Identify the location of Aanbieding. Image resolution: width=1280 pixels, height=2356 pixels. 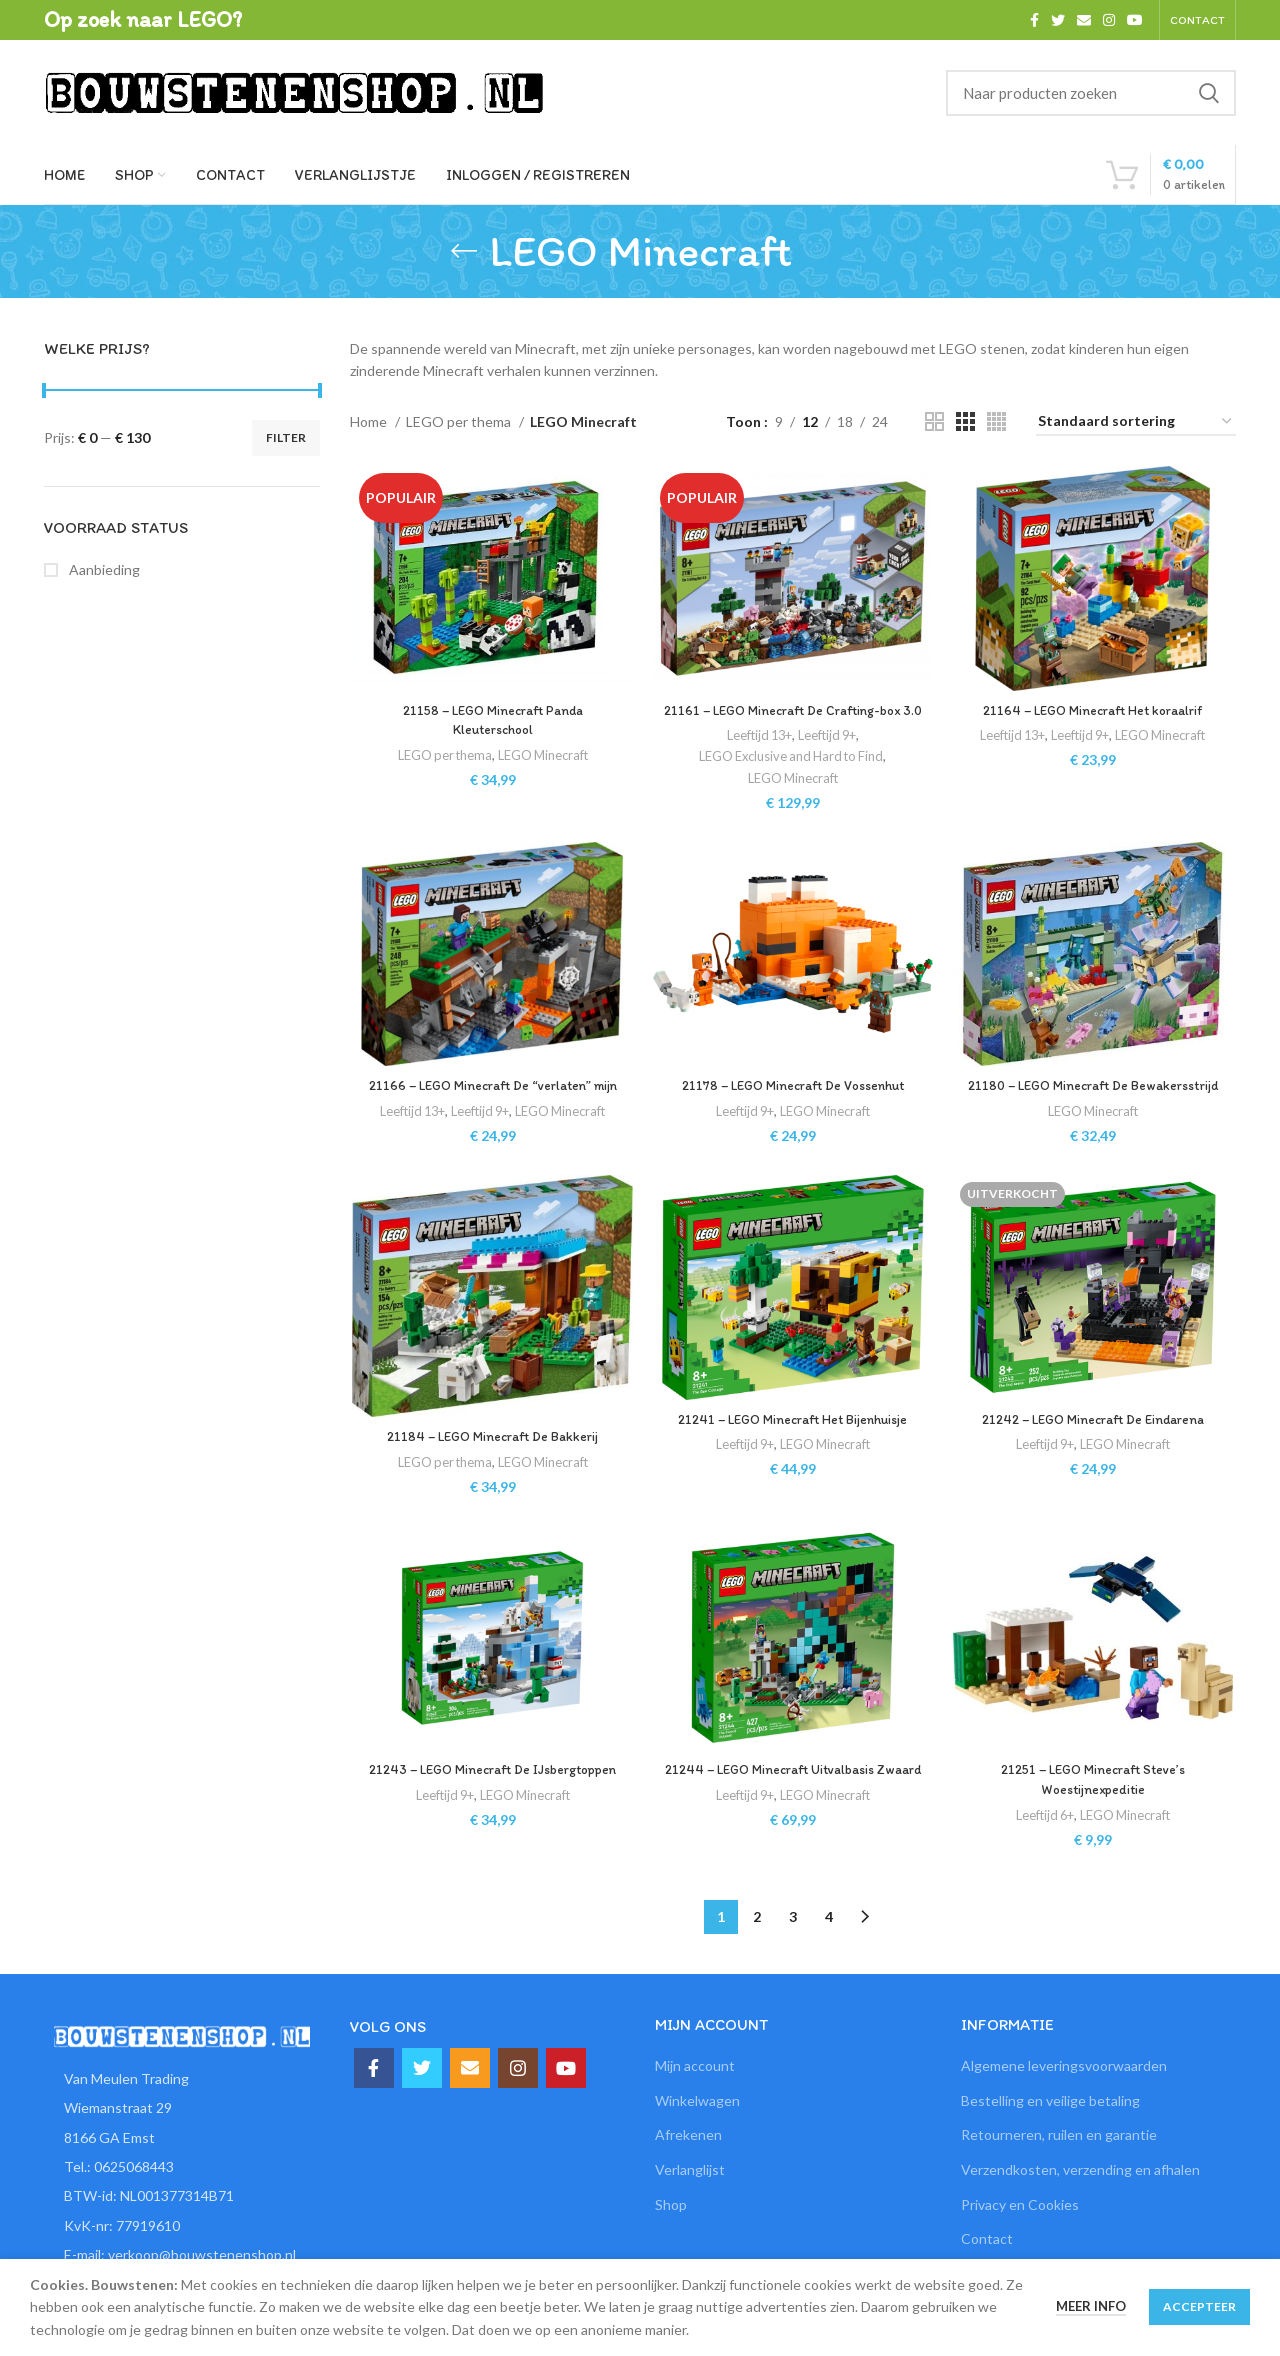
(103, 569).